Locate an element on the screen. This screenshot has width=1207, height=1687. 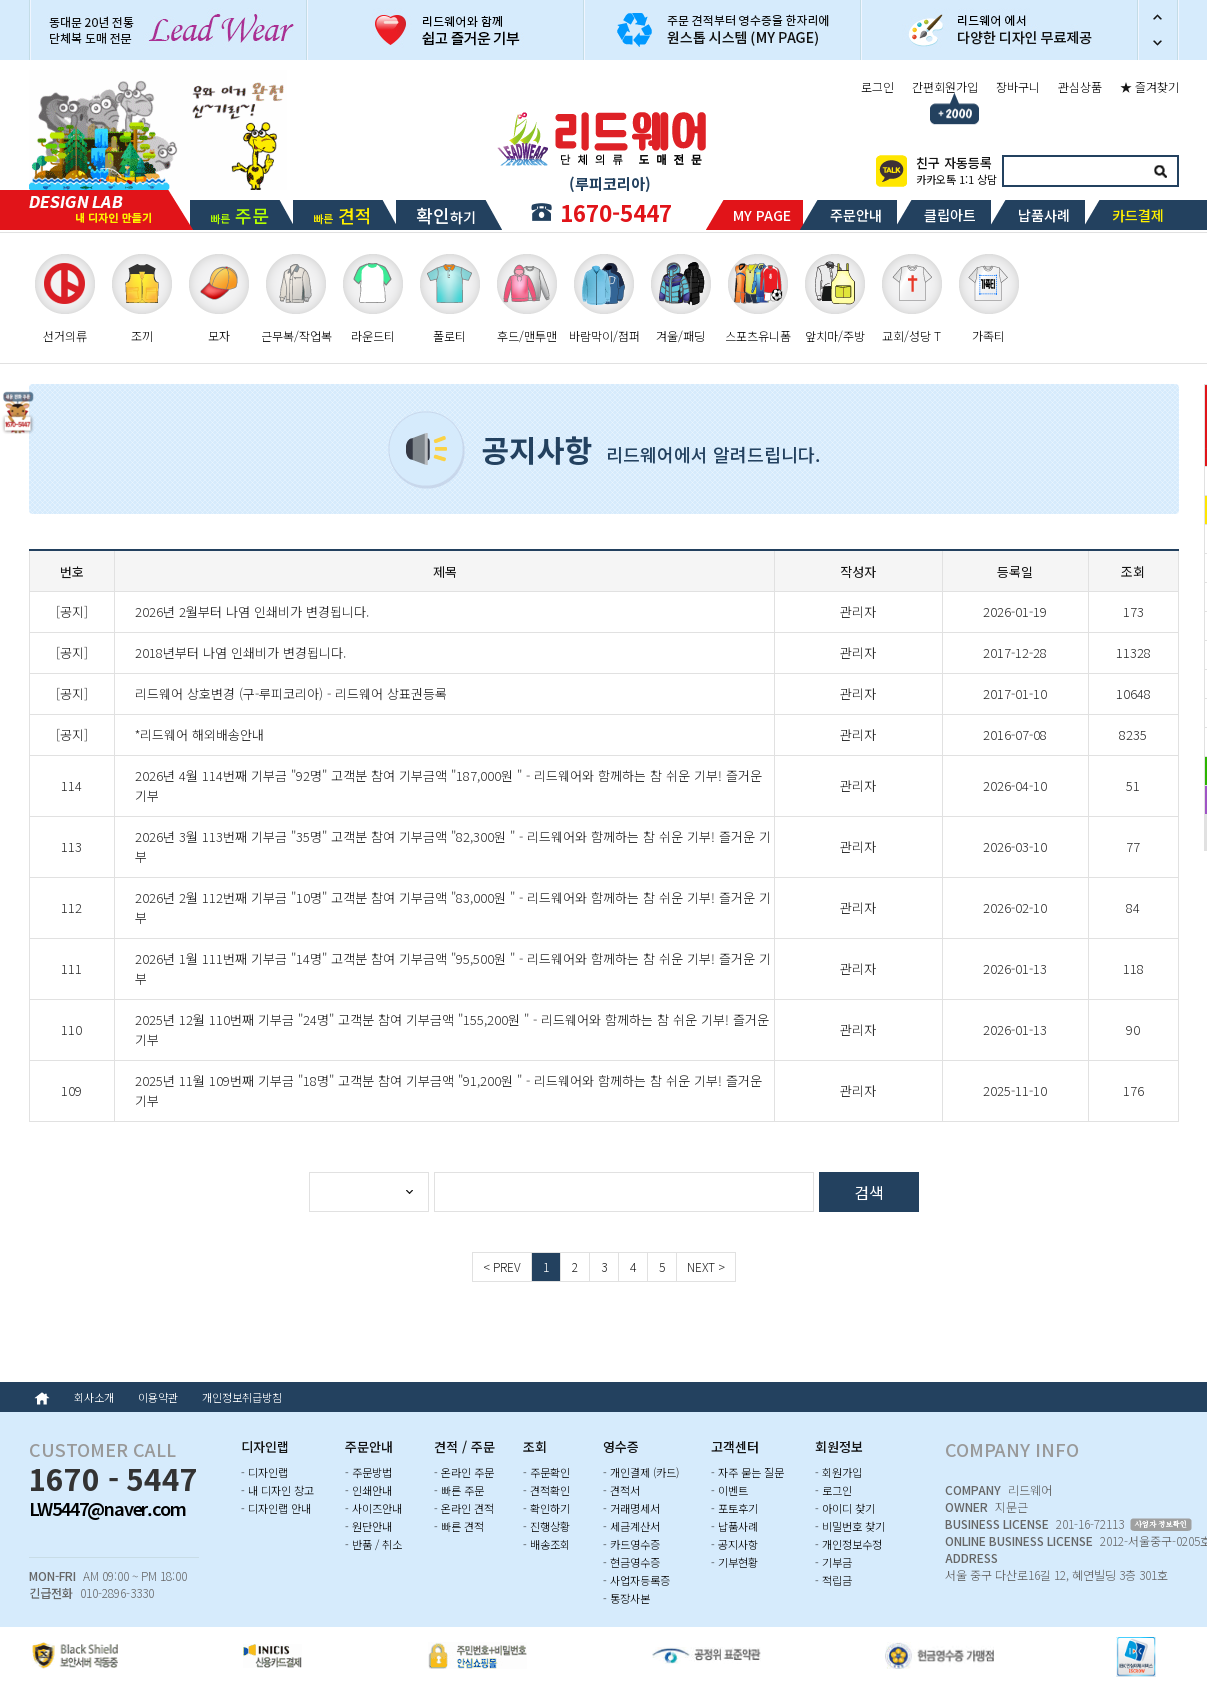
- 자주 묻는 질문 is located at coordinates (747, 1472).